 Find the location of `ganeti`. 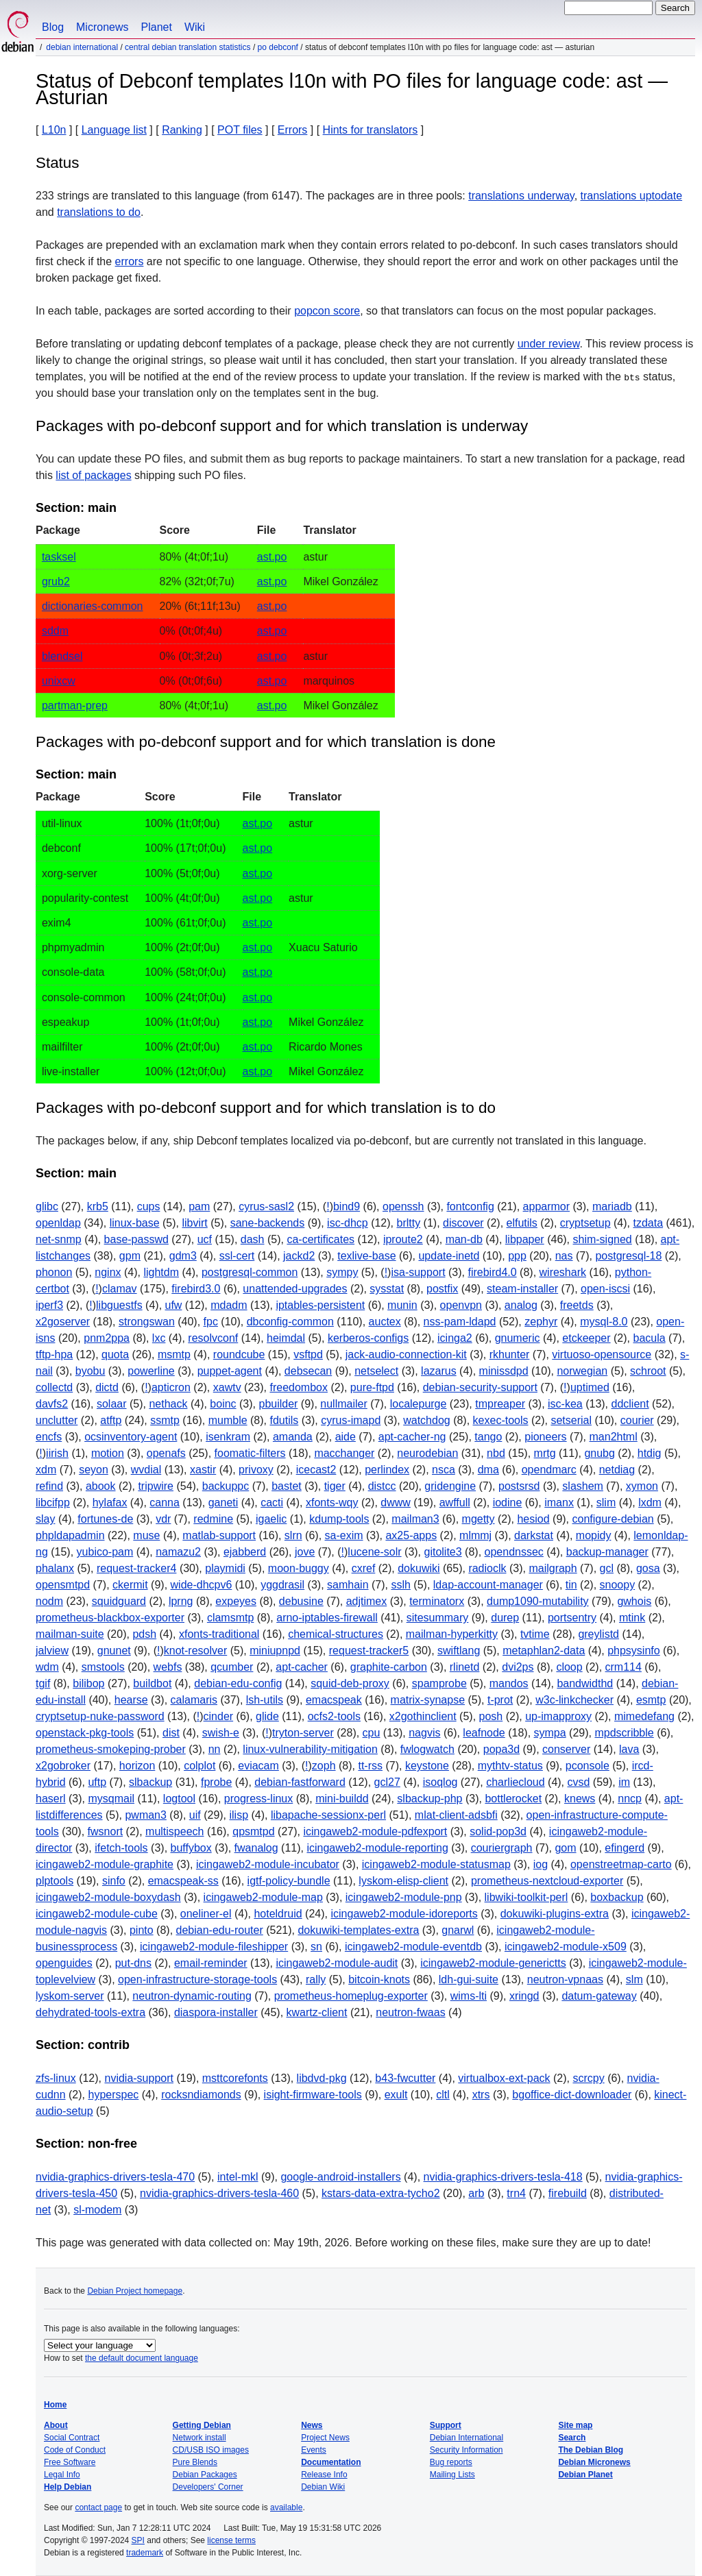

ganeti is located at coordinates (223, 1502).